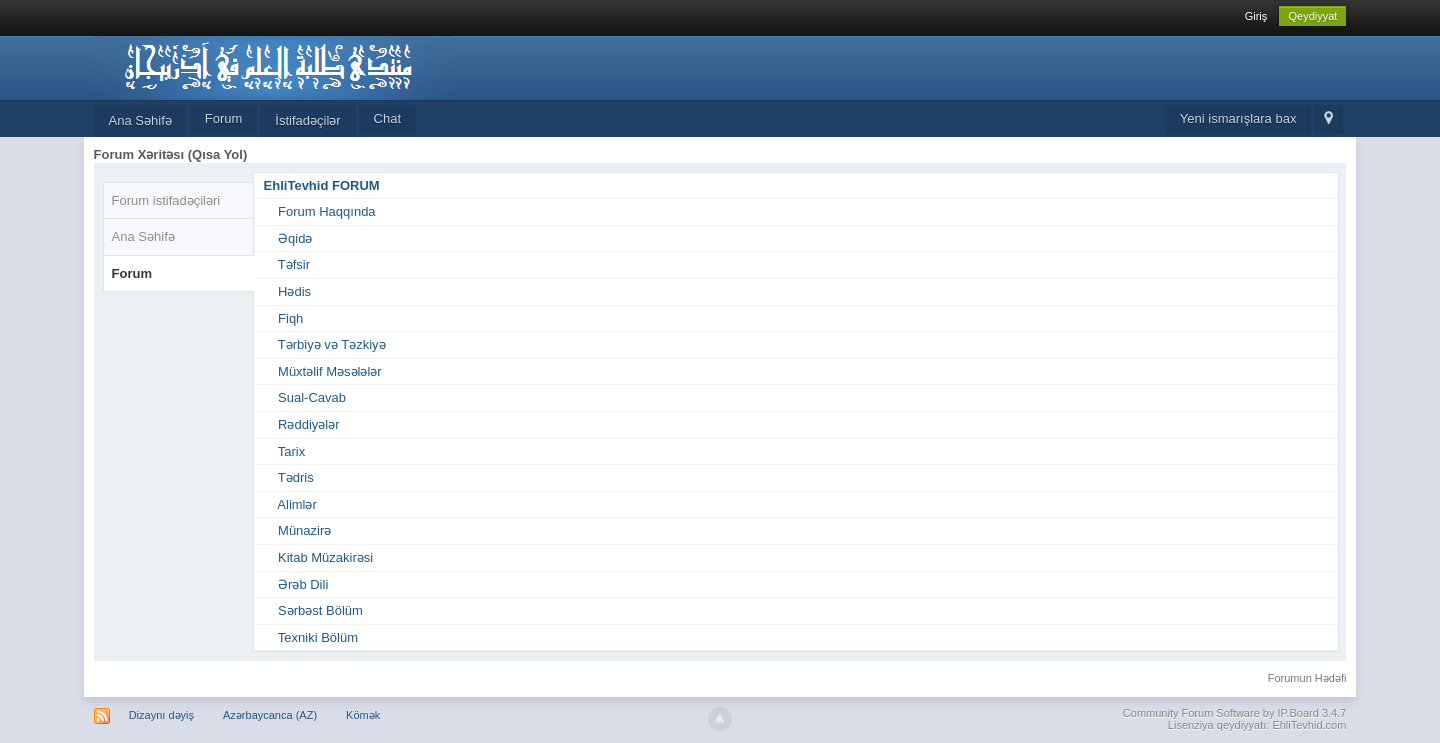 The width and height of the screenshot is (1440, 743). I want to click on Ərəb Dili, so click(303, 584).